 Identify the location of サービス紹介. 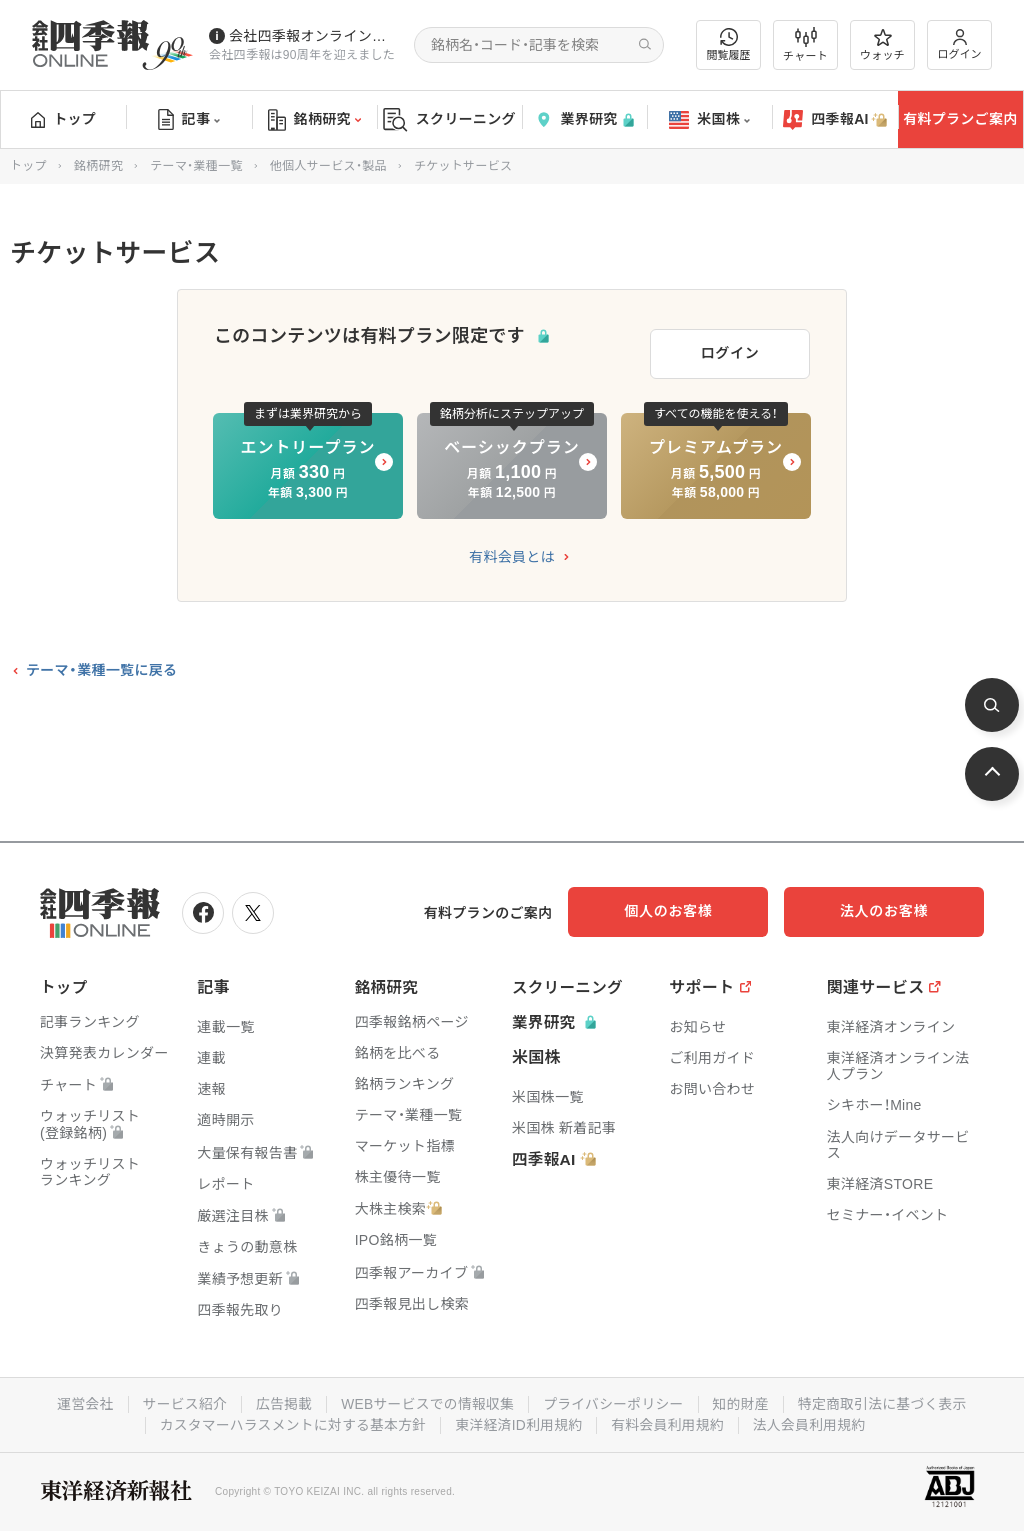
(180, 1399).